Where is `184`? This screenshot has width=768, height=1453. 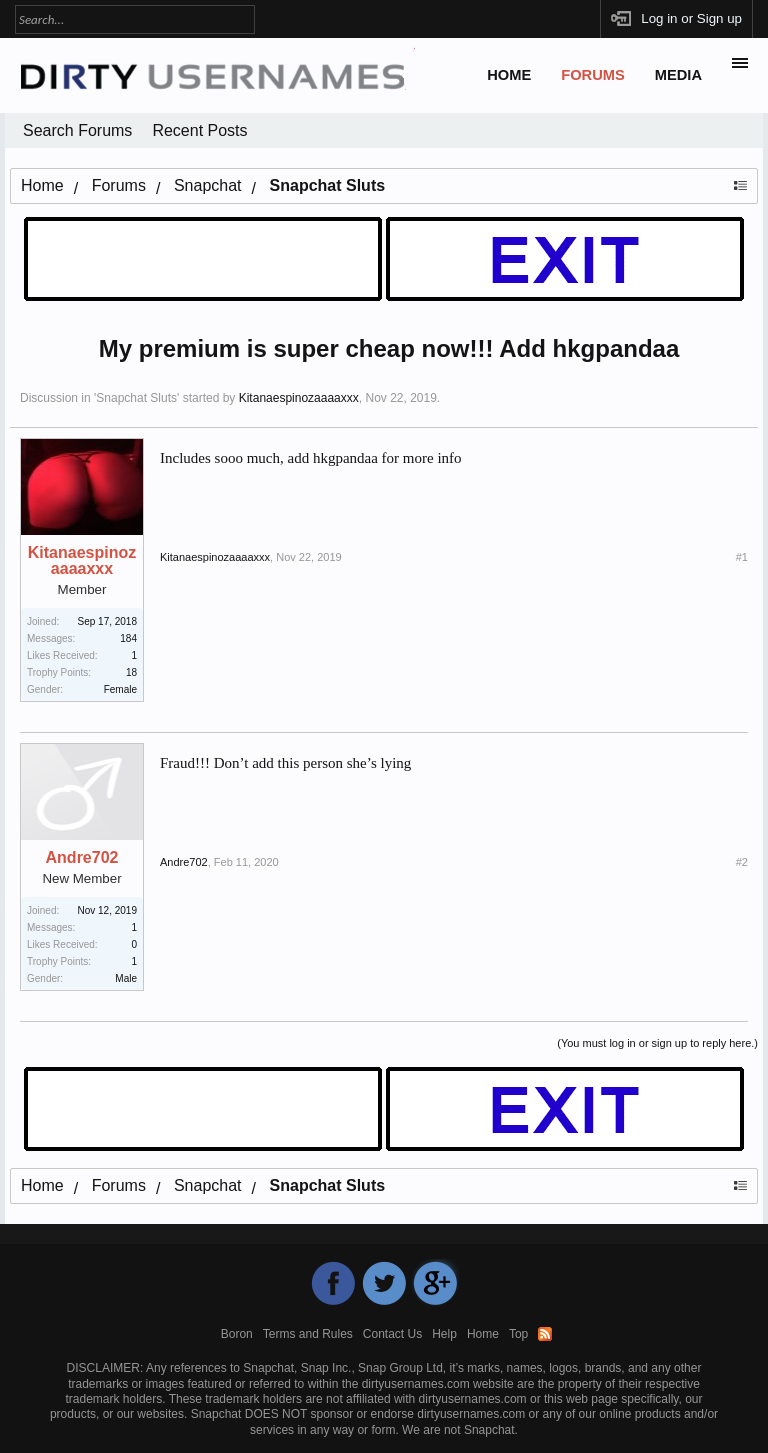
184 is located at coordinates (128, 638).